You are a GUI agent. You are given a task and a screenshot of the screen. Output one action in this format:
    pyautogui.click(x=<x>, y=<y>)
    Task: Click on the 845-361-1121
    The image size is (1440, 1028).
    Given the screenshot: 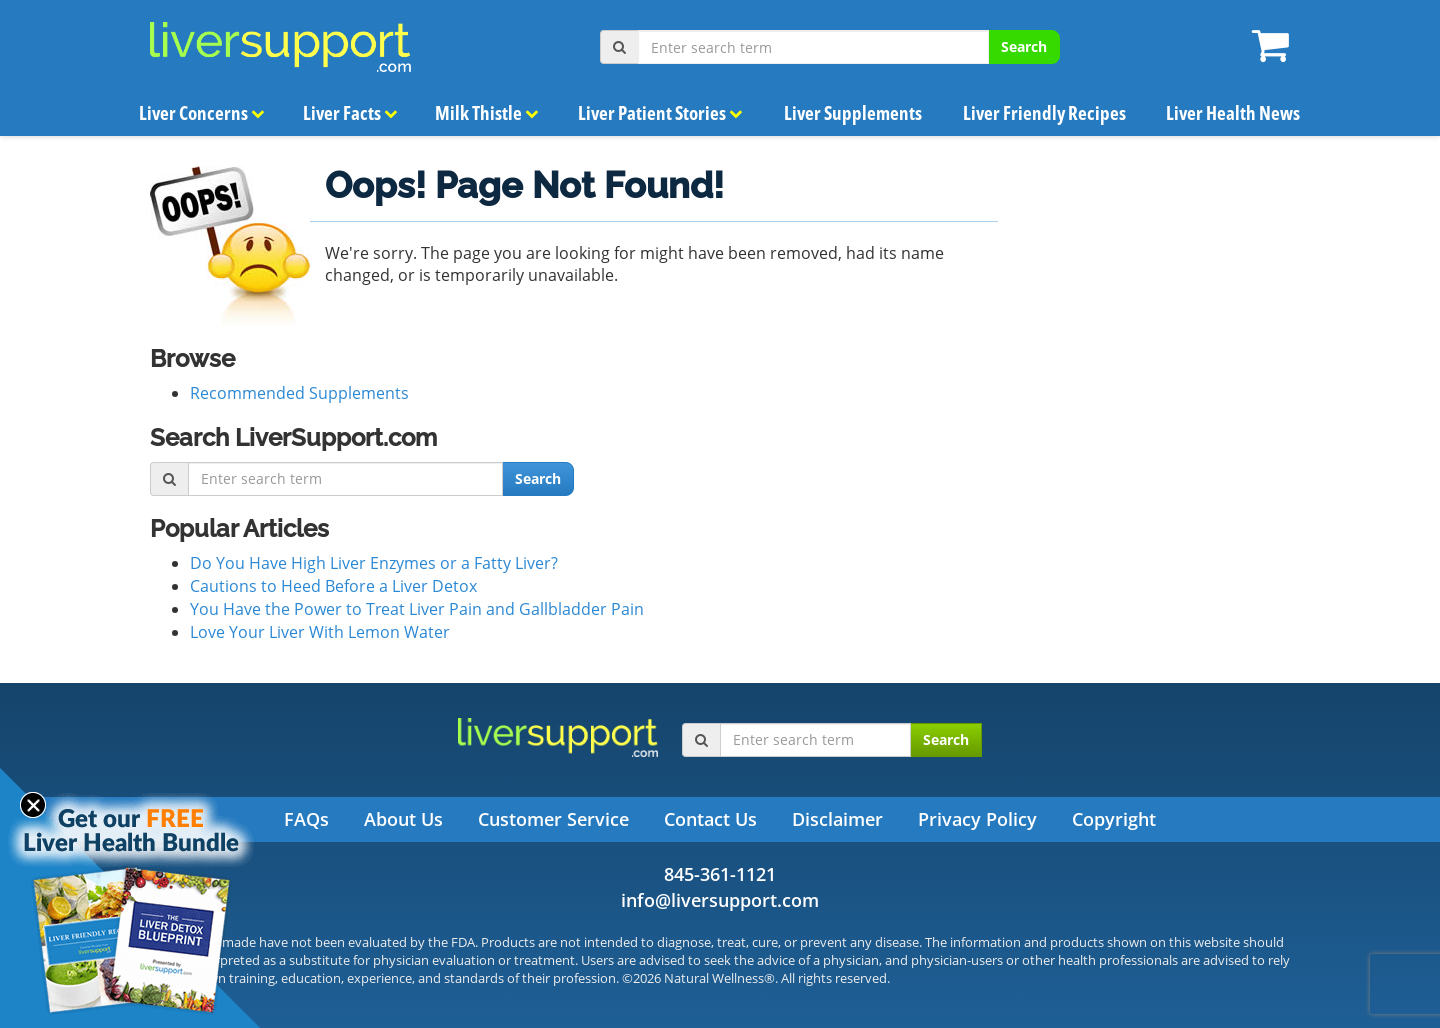 What is the action you would take?
    pyautogui.click(x=720, y=874)
    